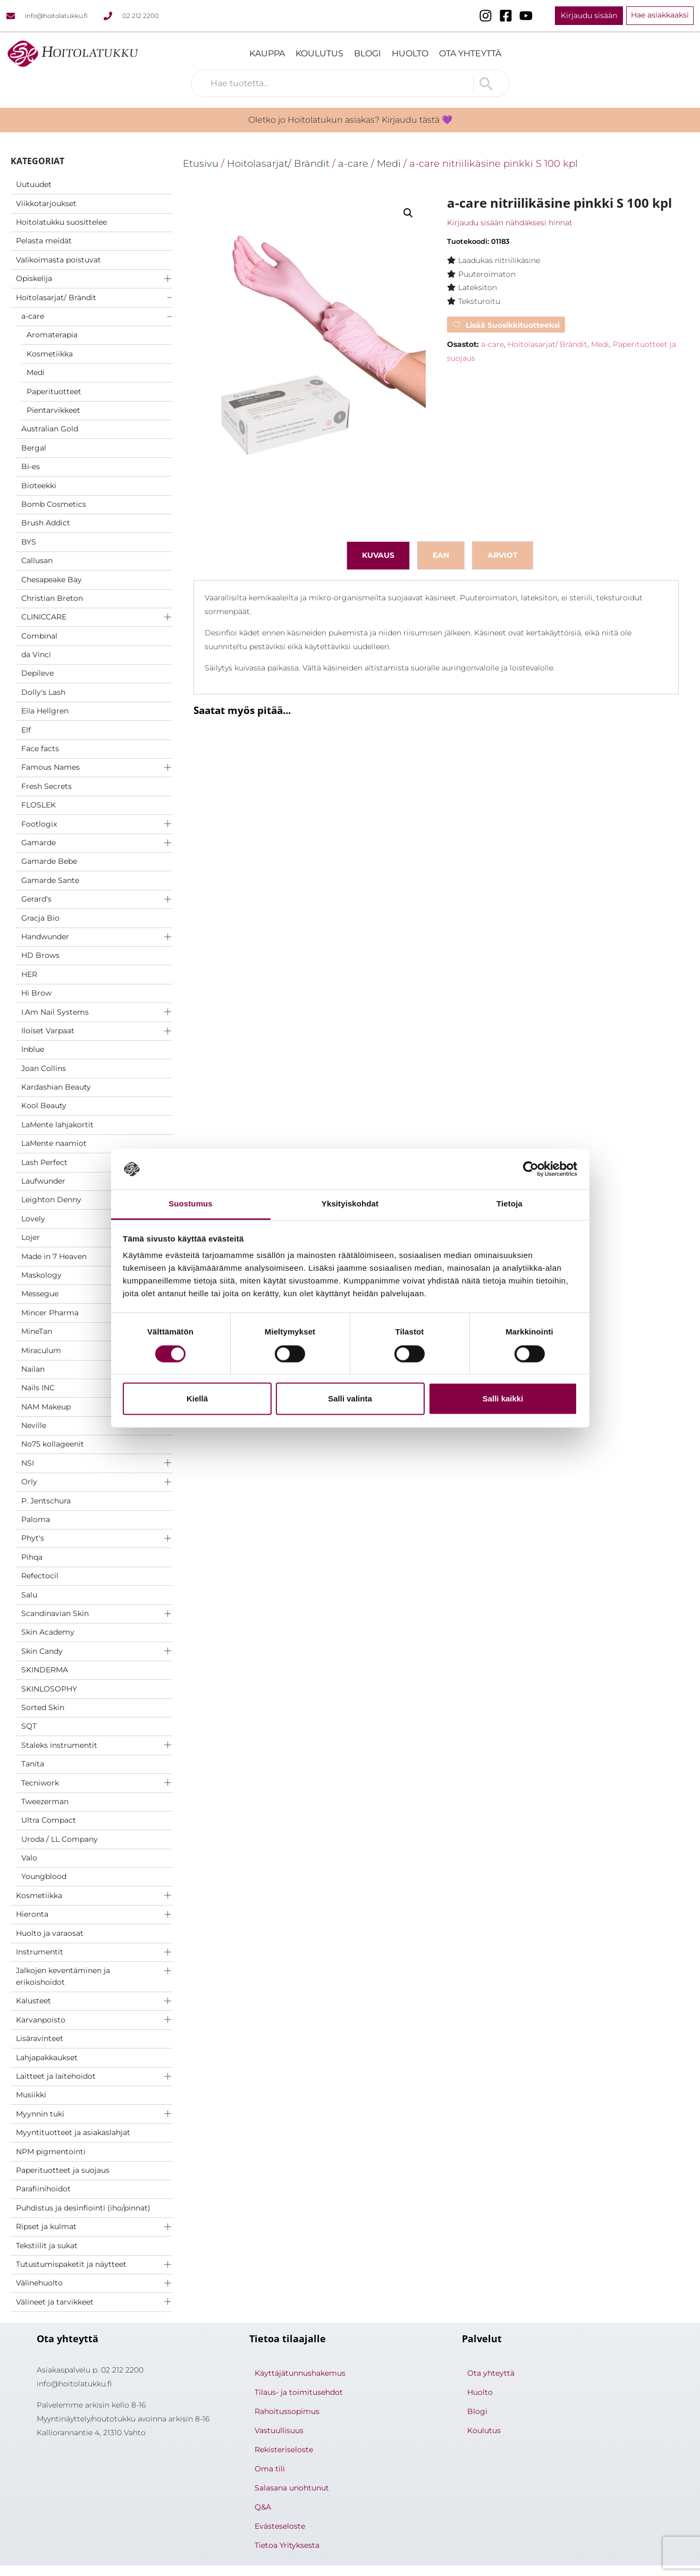 The width and height of the screenshot is (700, 2576). Describe the element at coordinates (39, 824) in the screenshot. I see `Footlogix` at that location.